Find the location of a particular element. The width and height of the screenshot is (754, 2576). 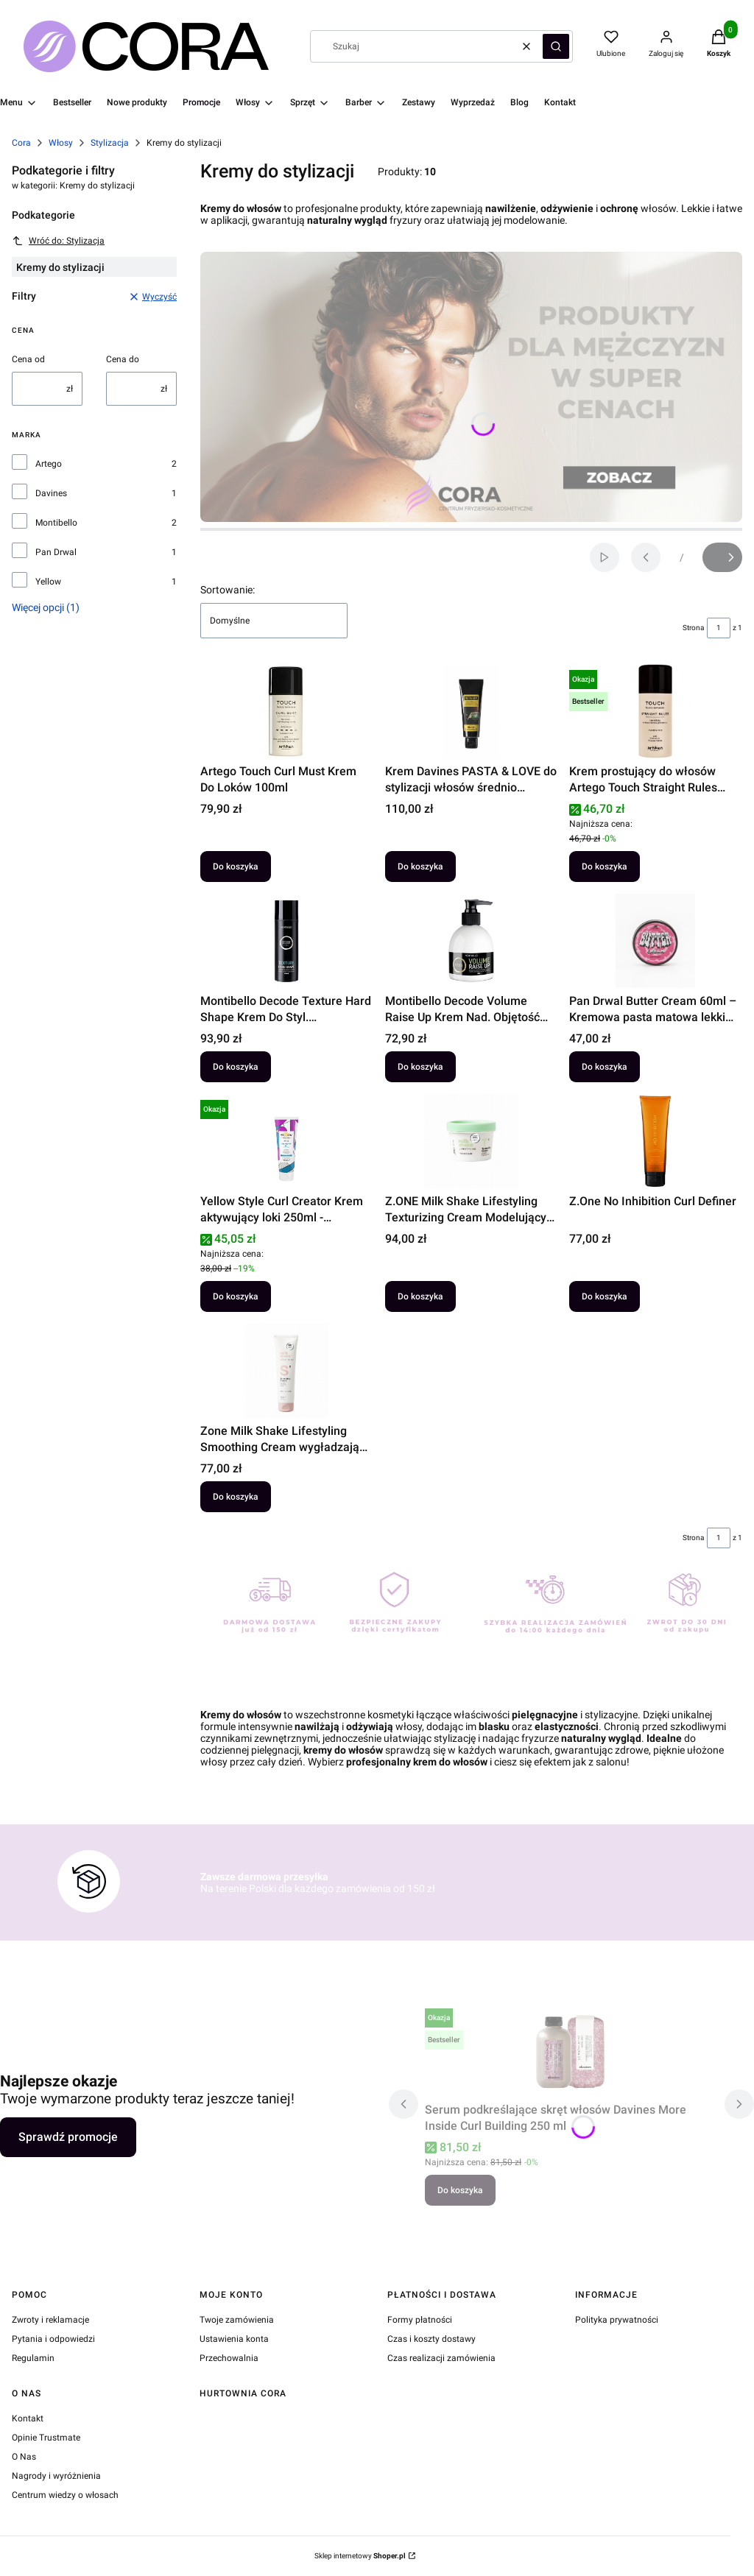

[Strona 1 z 1. Wpisz numer, żeby przejść do innej strony. Strona przeładuje się po opuszczeniu pola.] is located at coordinates (718, 628).